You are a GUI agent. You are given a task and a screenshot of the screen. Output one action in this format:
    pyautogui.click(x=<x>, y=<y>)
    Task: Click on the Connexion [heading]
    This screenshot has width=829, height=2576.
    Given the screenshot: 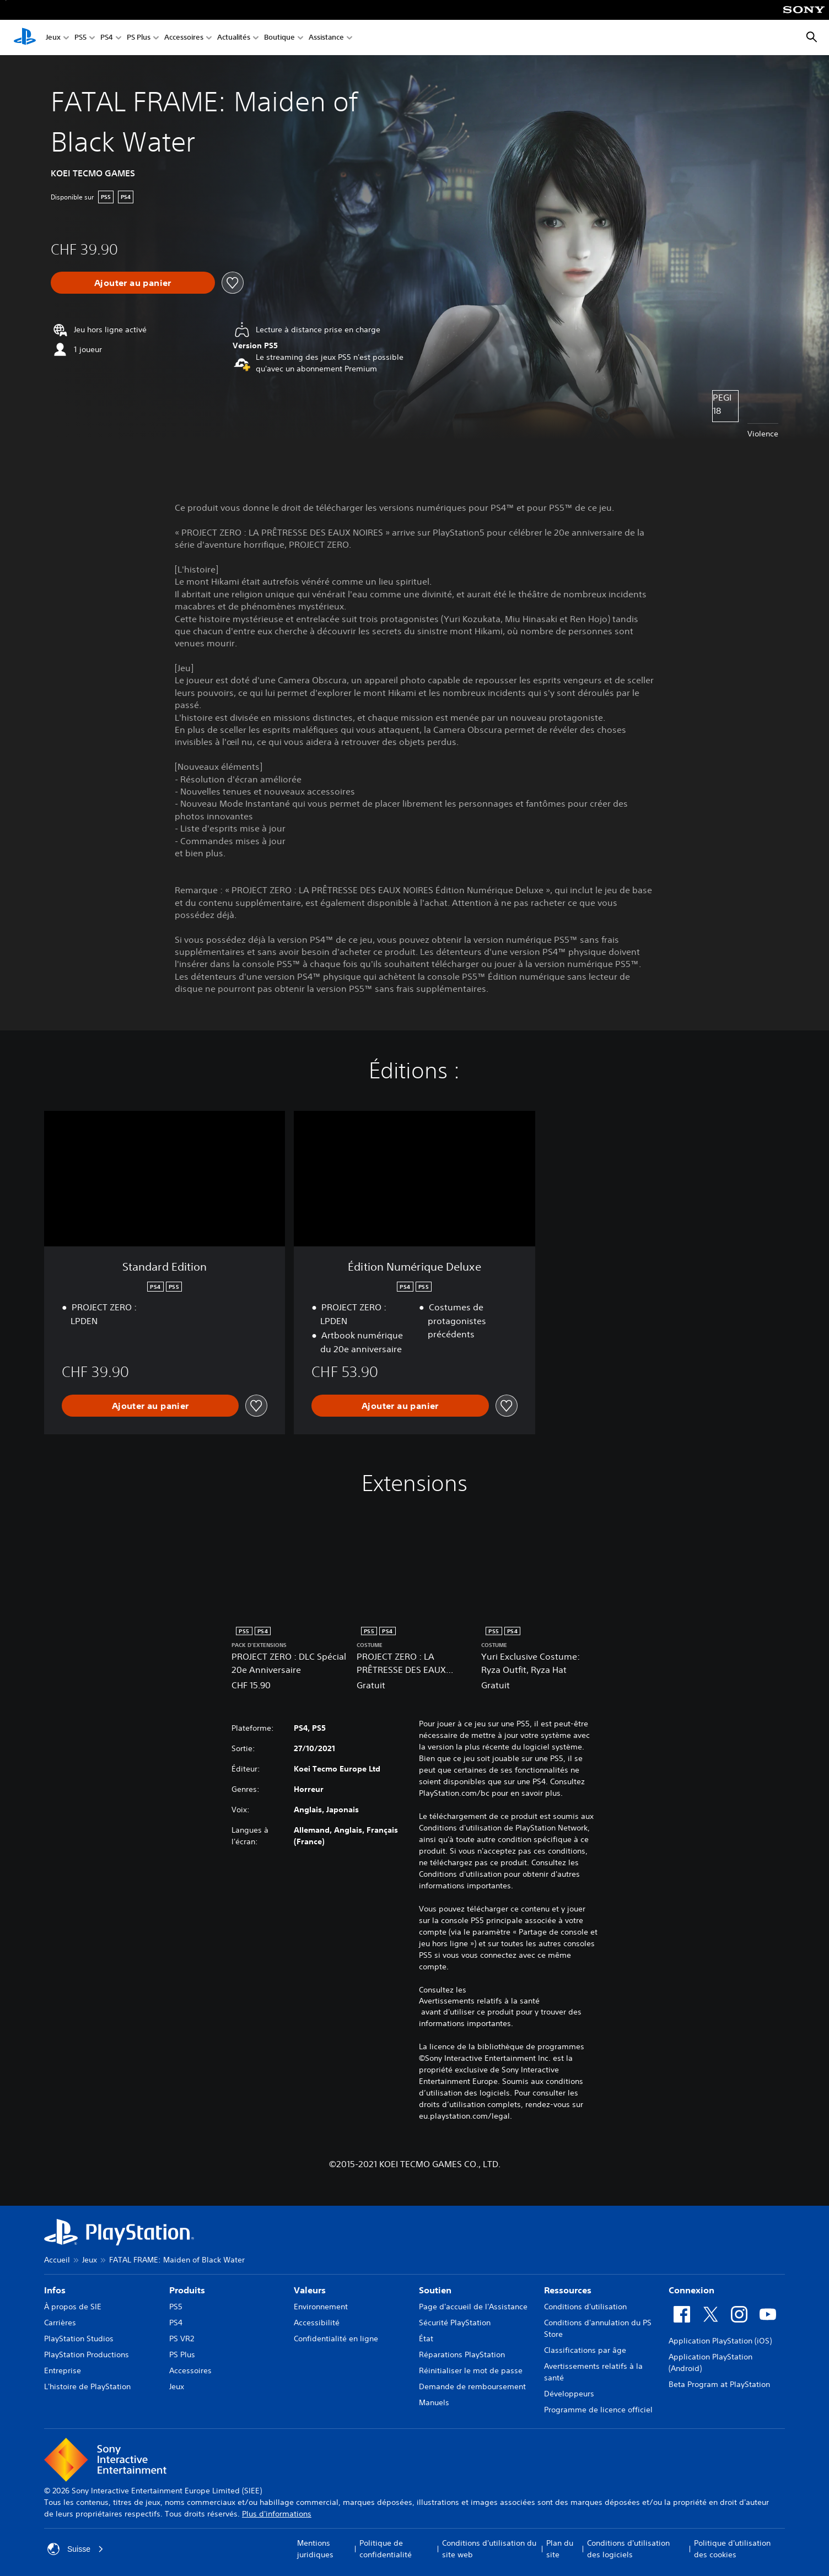 What is the action you would take?
    pyautogui.click(x=691, y=2290)
    